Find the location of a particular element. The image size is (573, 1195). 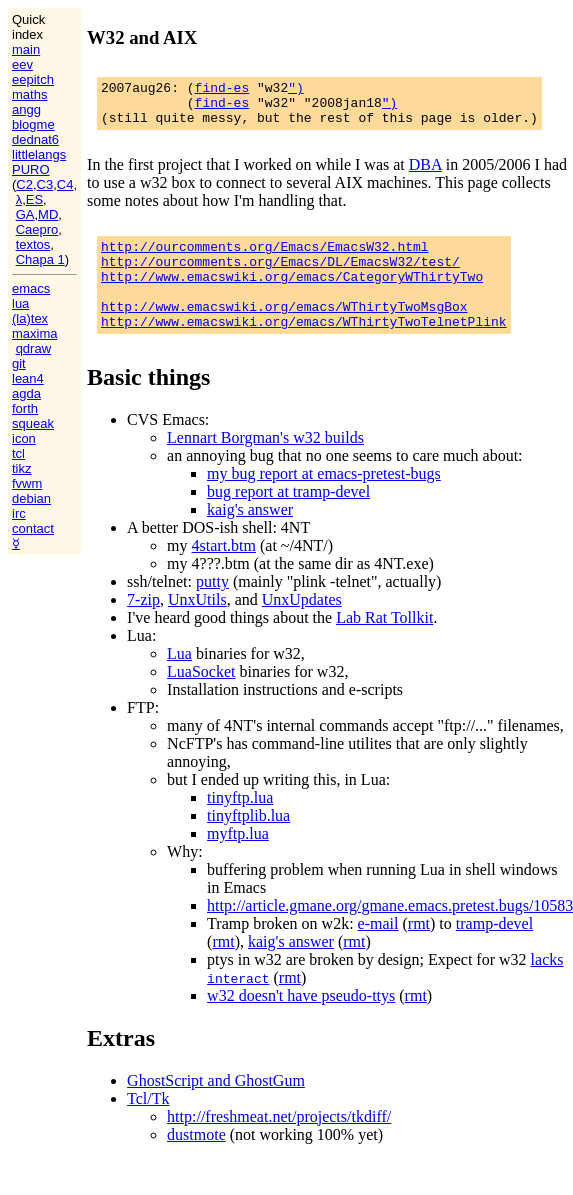

rmt is located at coordinates (419, 950).